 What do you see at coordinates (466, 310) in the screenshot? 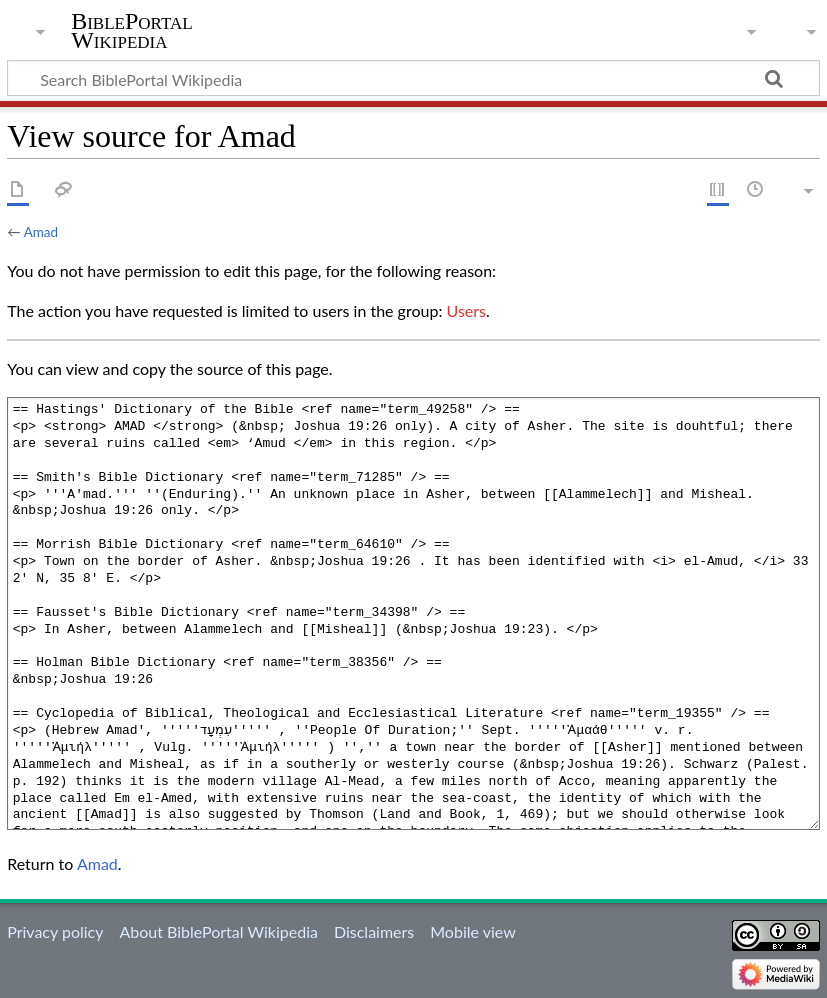
I see `Users` at bounding box center [466, 310].